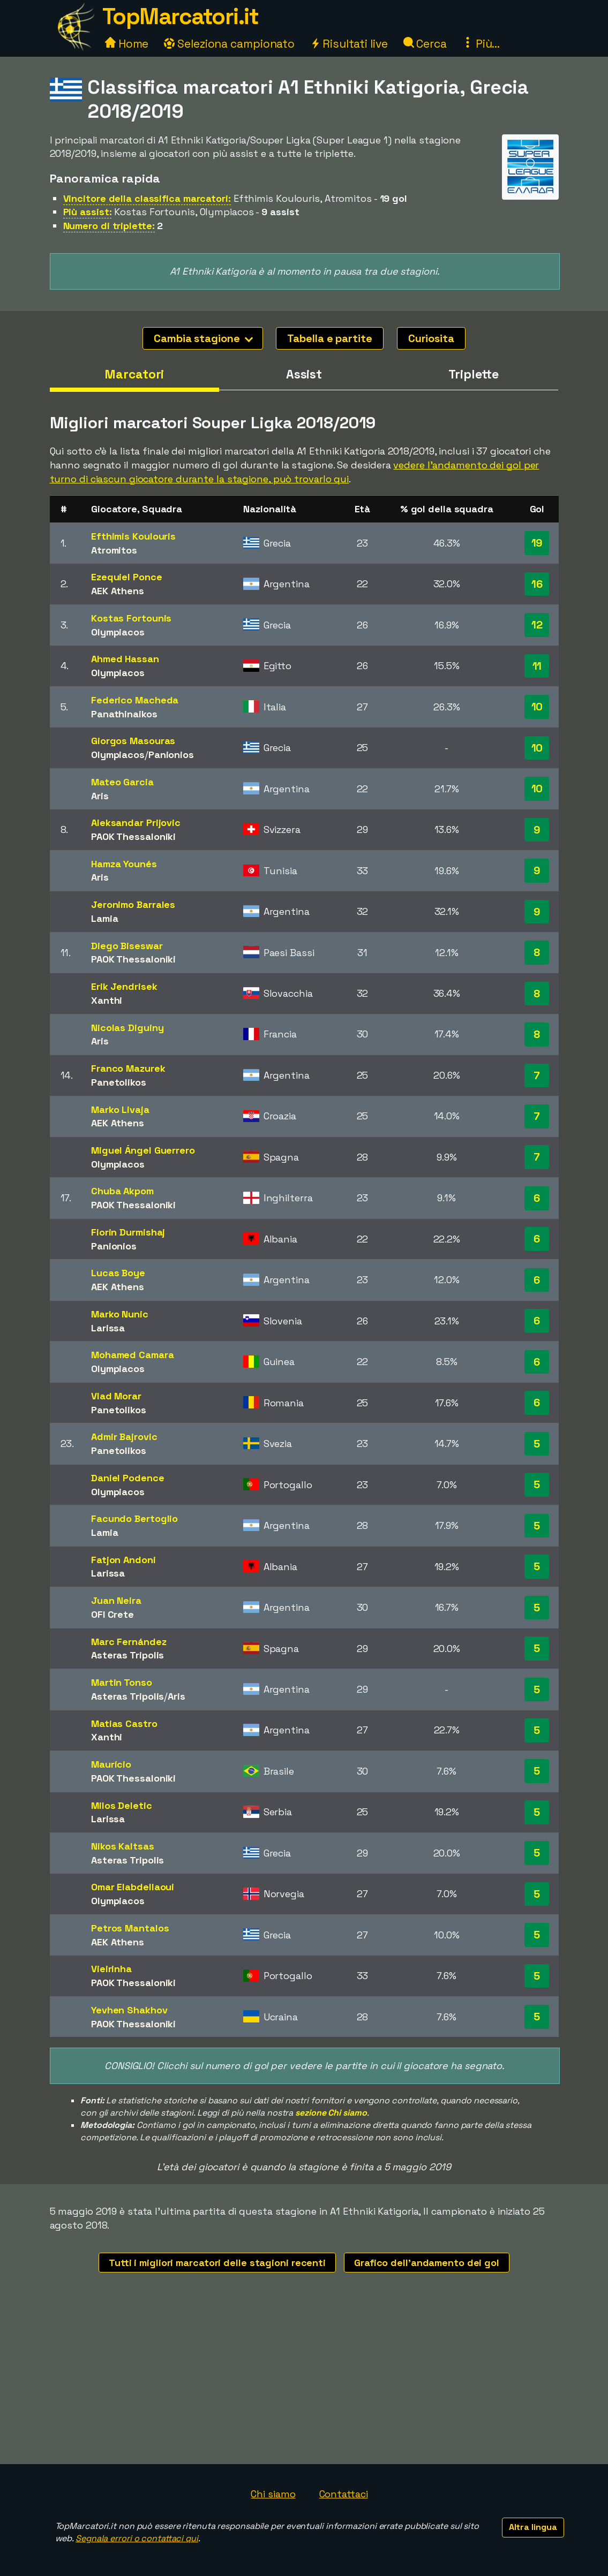  I want to click on Diego Biseswar, so click(127, 946).